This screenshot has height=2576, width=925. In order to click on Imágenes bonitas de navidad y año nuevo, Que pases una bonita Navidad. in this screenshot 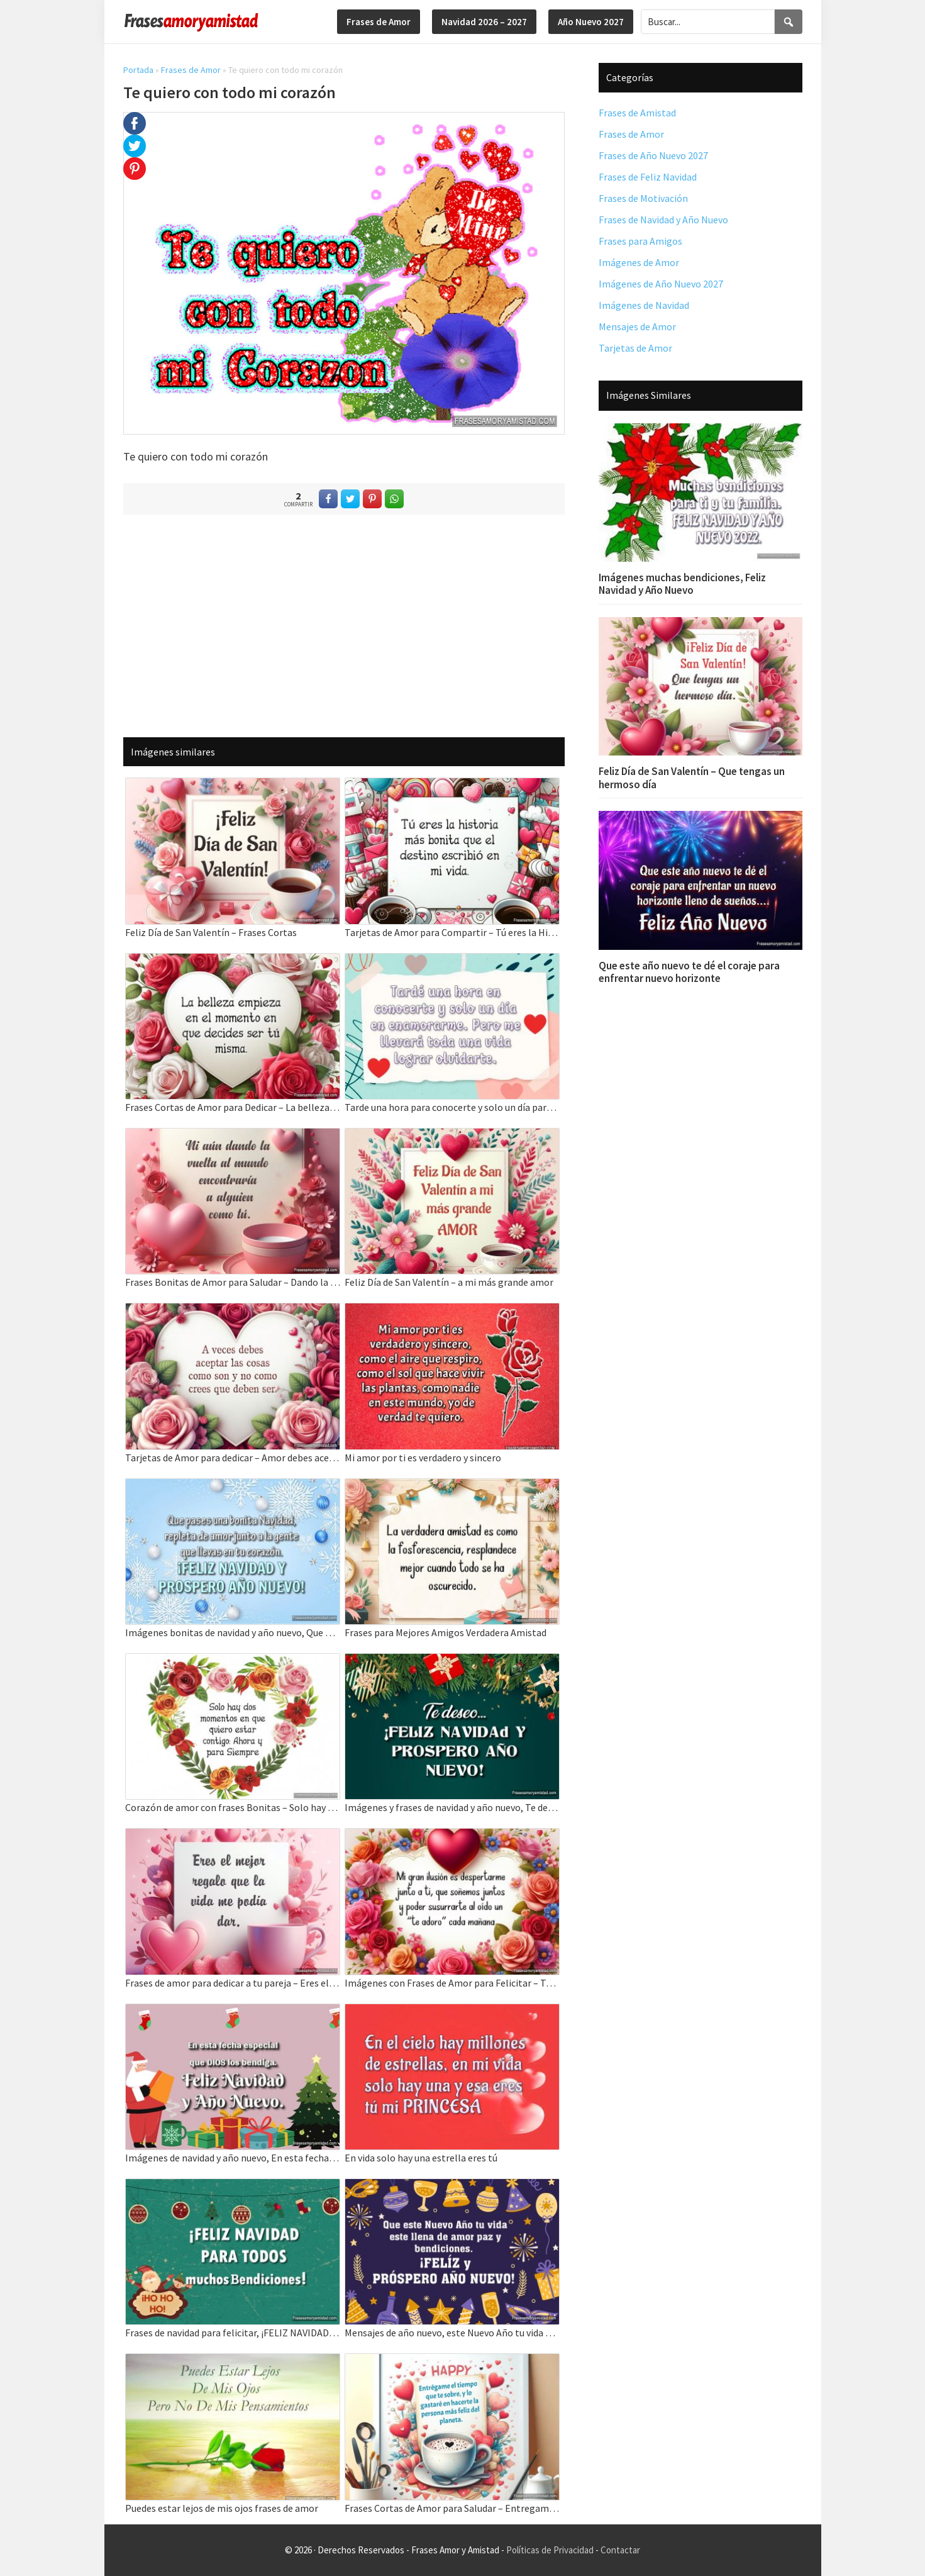, I will do `click(232, 1632)`.